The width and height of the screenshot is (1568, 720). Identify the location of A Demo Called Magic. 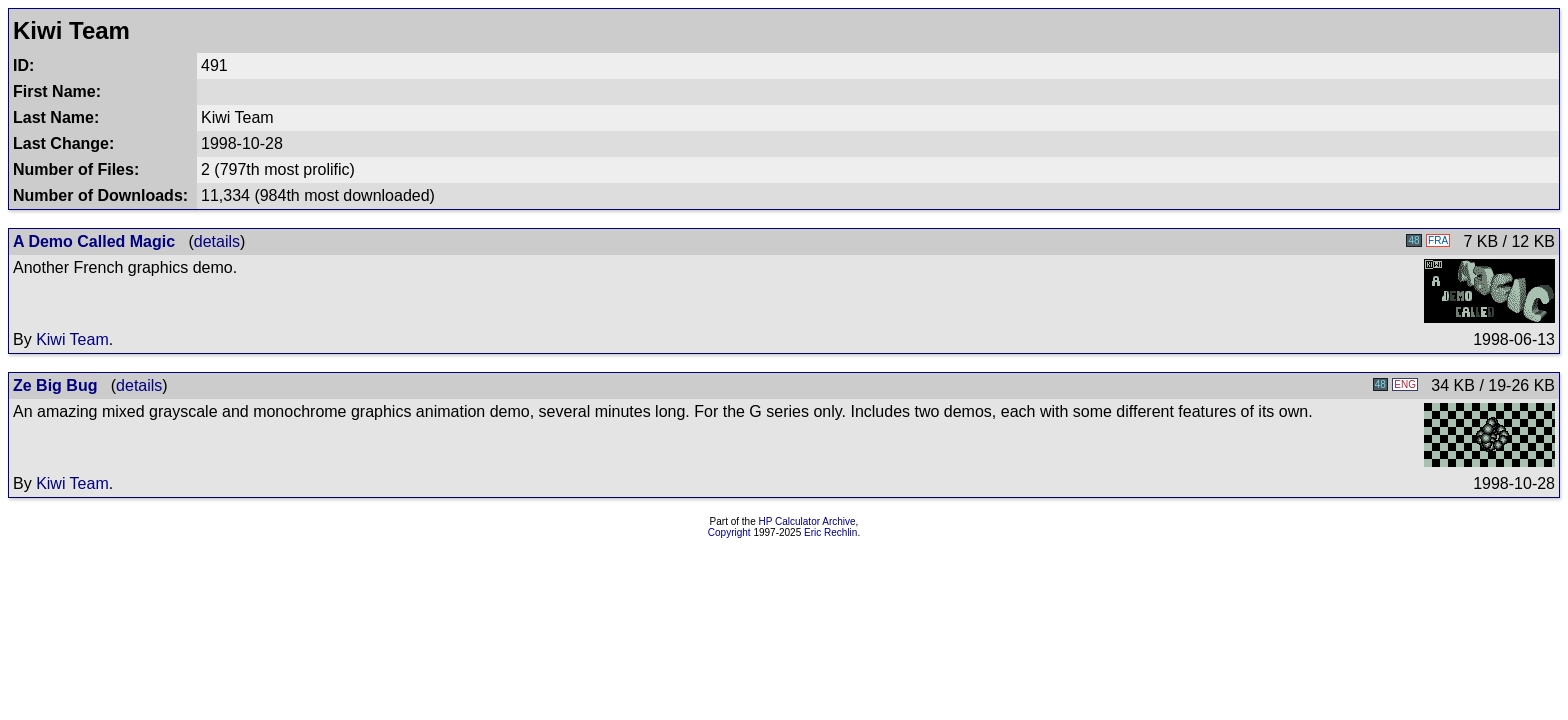
(94, 241).